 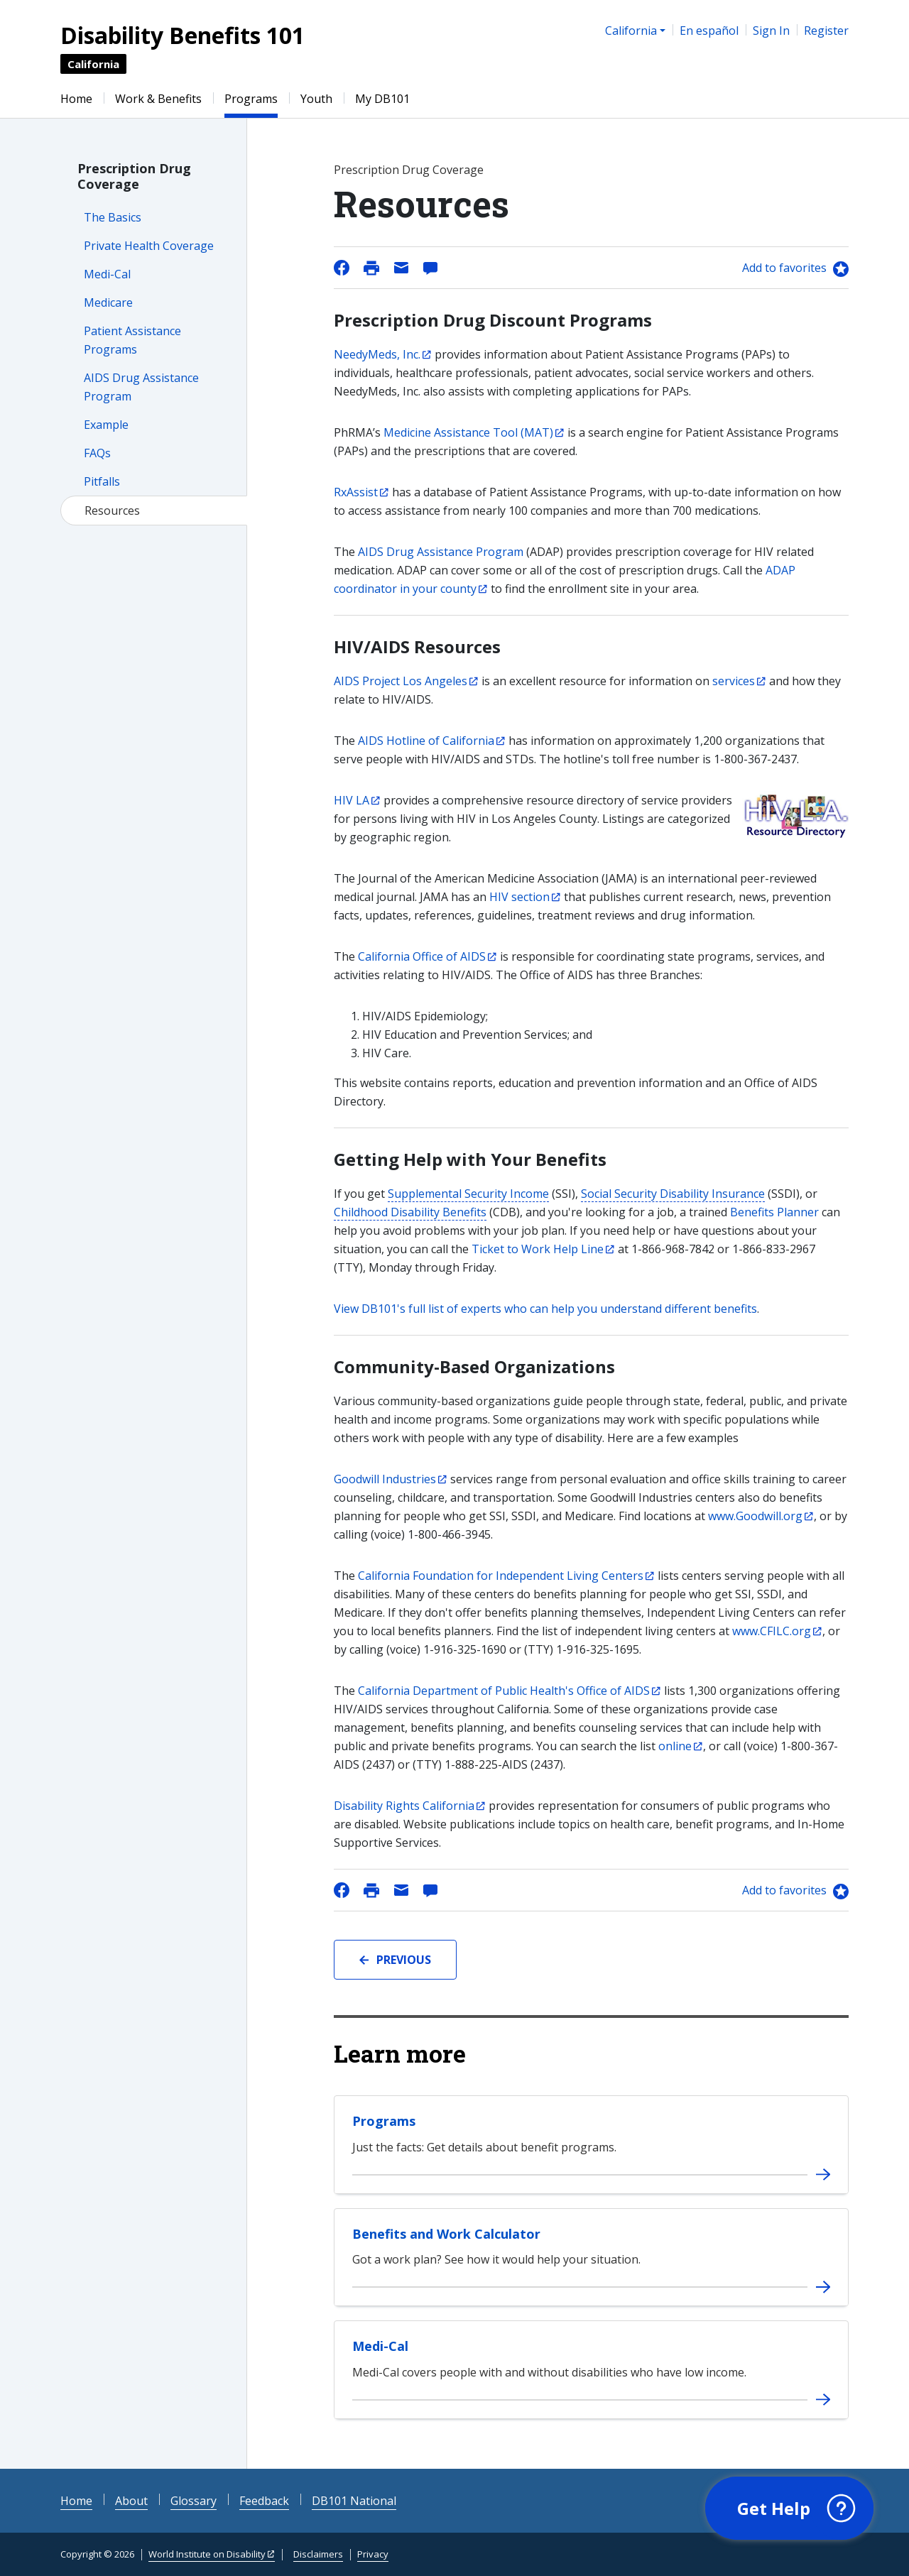 What do you see at coordinates (733, 681) in the screenshot?
I see `services` at bounding box center [733, 681].